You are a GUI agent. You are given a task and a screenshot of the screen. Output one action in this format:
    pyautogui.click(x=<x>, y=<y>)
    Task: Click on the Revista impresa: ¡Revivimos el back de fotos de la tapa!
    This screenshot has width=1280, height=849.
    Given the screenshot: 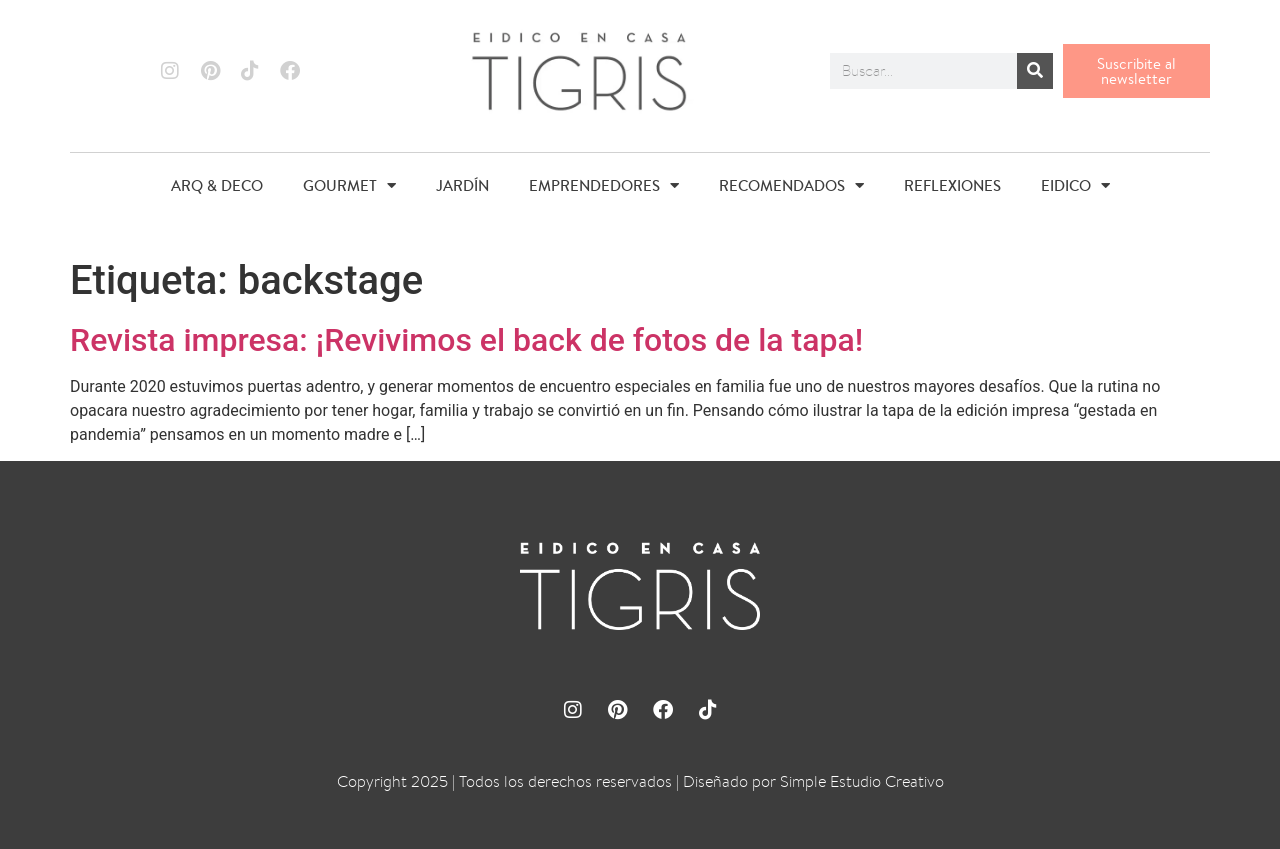 What is the action you would take?
    pyautogui.click(x=466, y=340)
    